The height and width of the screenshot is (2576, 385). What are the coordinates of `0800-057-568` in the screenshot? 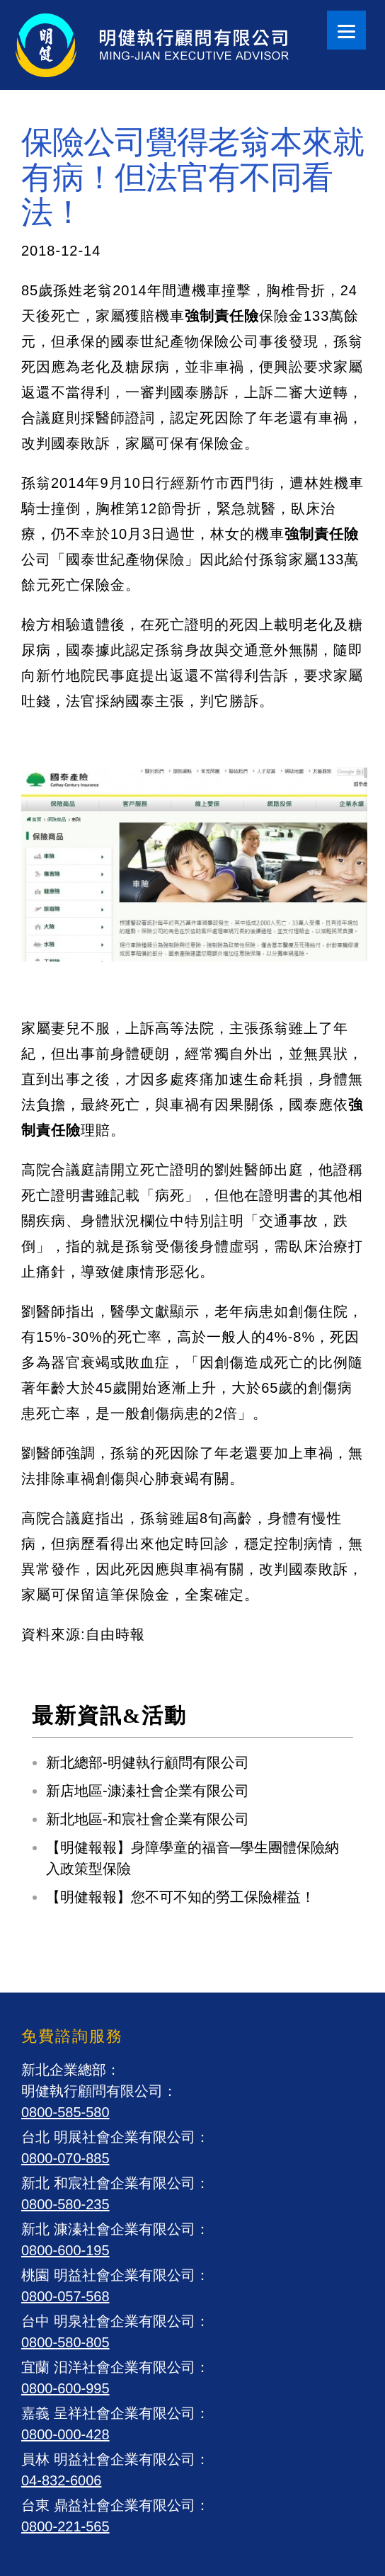 It's located at (65, 2296).